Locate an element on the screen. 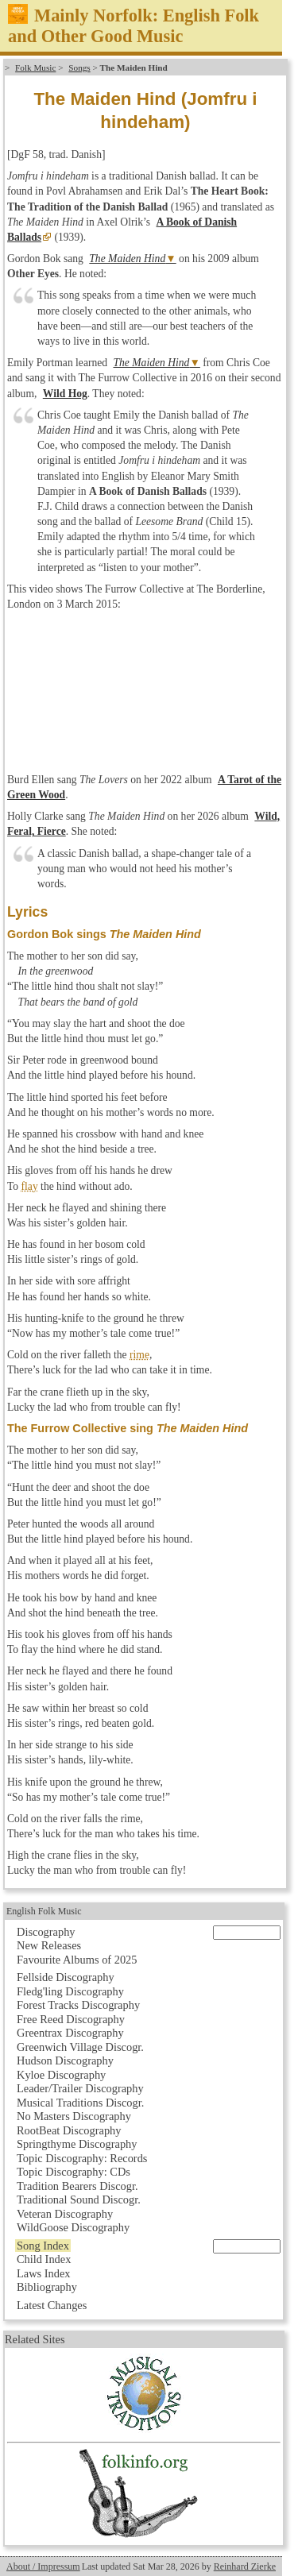  The Maiden Hind is located at coordinates (127, 259).